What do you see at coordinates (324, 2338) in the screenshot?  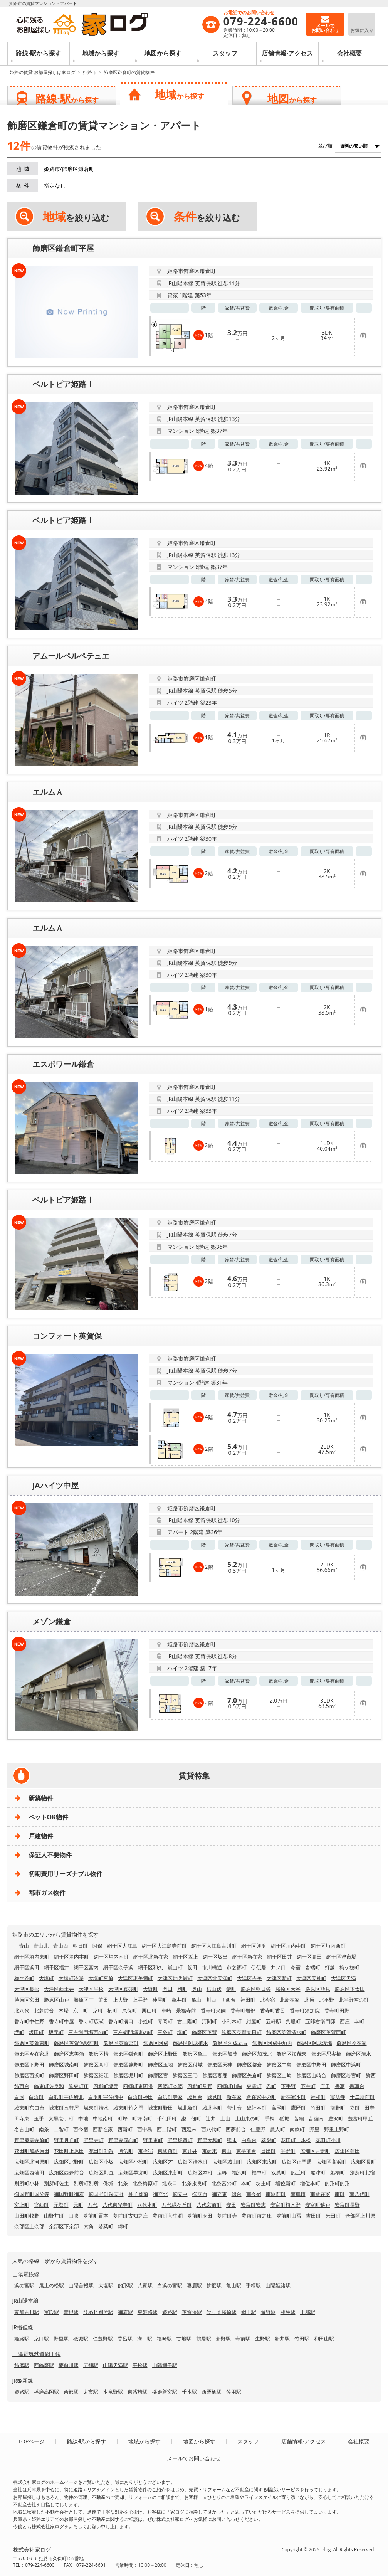 I see `和田山駅` at bounding box center [324, 2338].